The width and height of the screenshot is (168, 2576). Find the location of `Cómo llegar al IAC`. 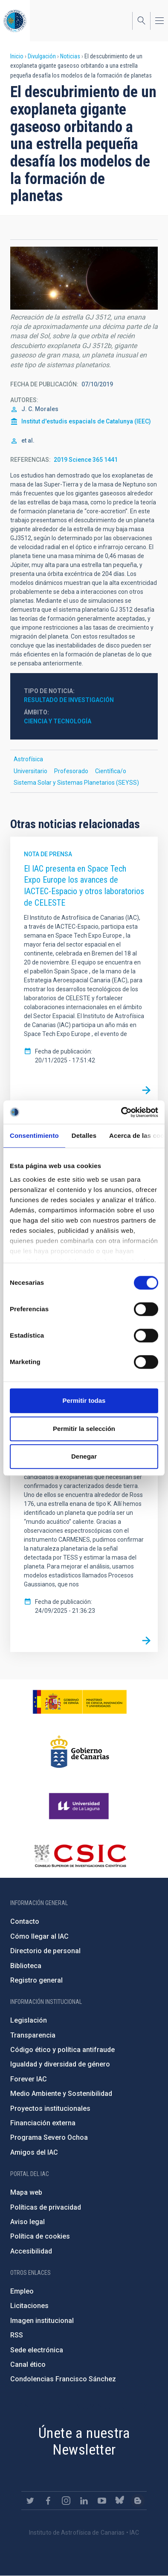

Cómo llegar al IAC is located at coordinates (39, 1936).